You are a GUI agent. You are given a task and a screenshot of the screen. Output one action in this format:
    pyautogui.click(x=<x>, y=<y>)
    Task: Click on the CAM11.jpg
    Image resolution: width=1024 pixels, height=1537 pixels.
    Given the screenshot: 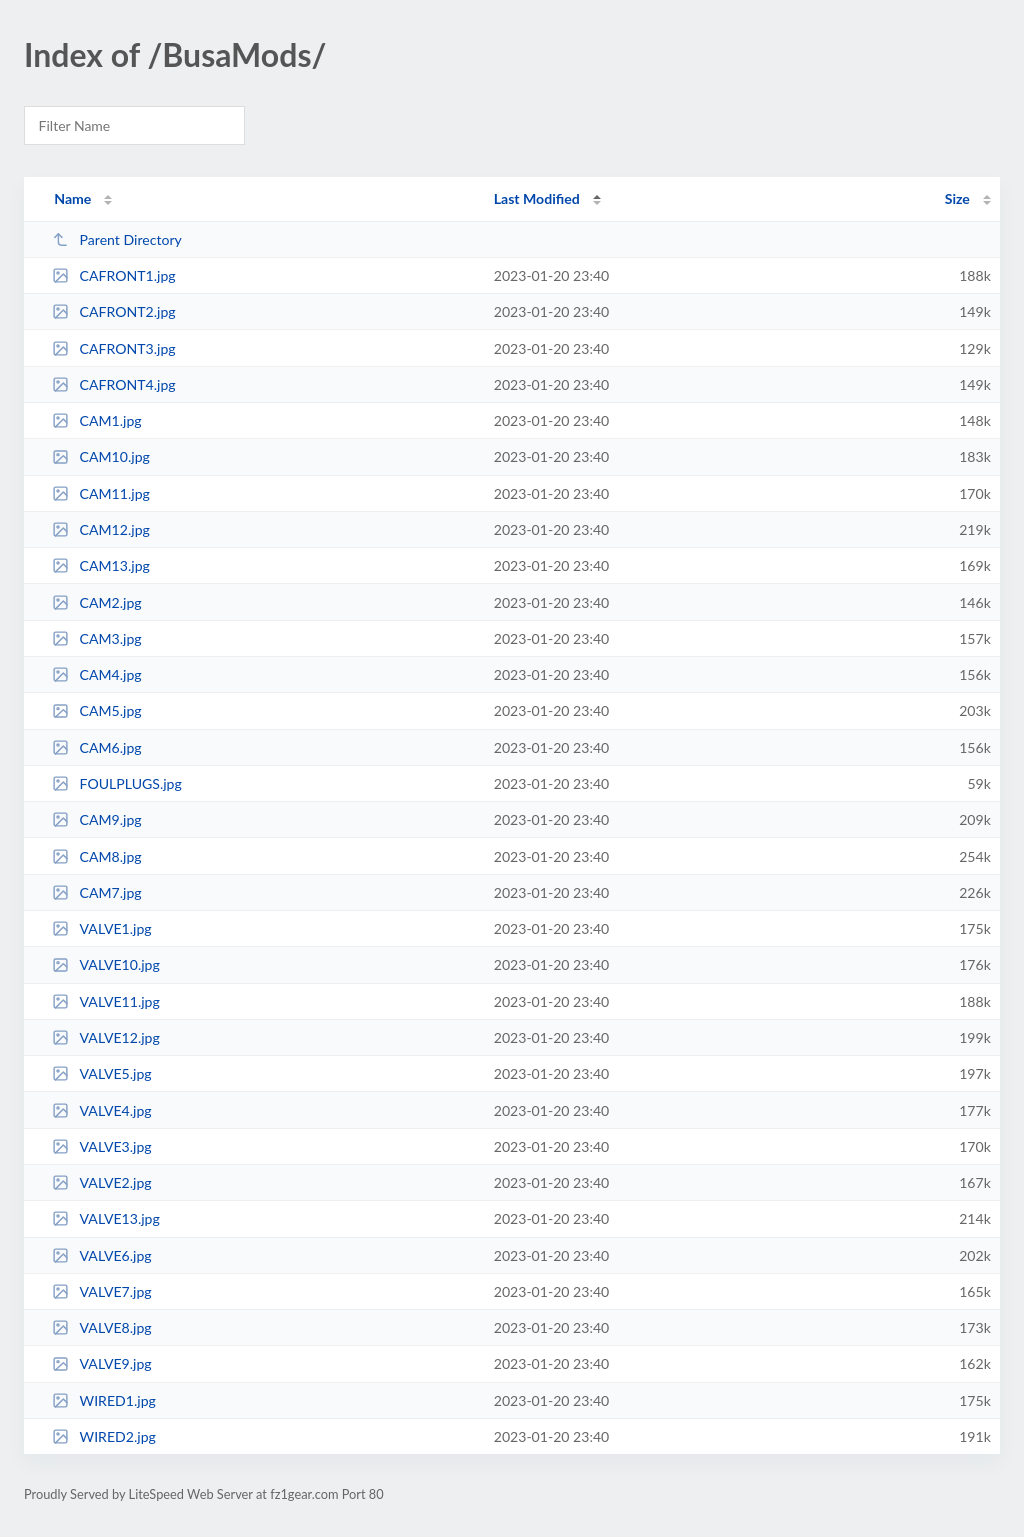 What is the action you would take?
    pyautogui.click(x=101, y=493)
    